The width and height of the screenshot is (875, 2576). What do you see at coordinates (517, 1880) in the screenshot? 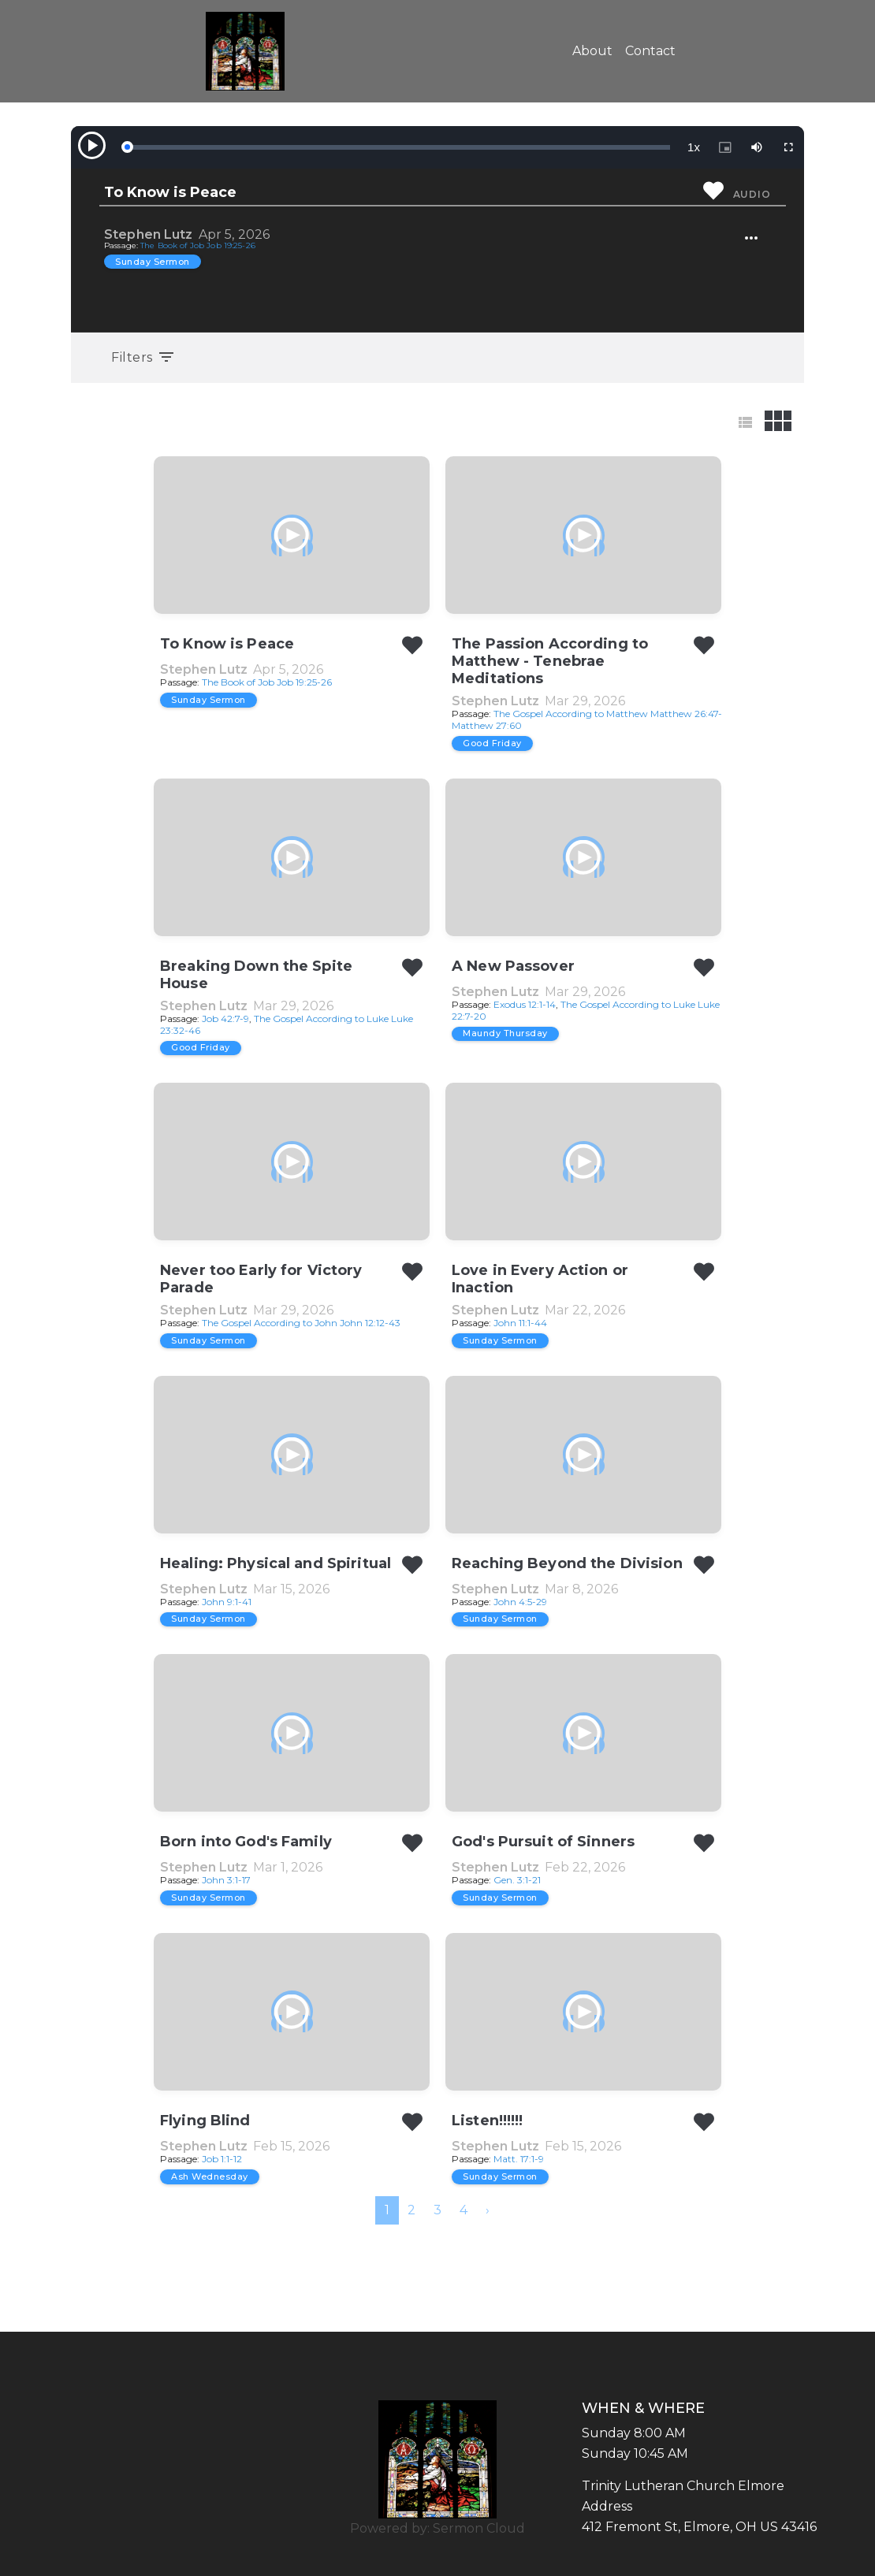
I see `Gen. 3:1-21` at bounding box center [517, 1880].